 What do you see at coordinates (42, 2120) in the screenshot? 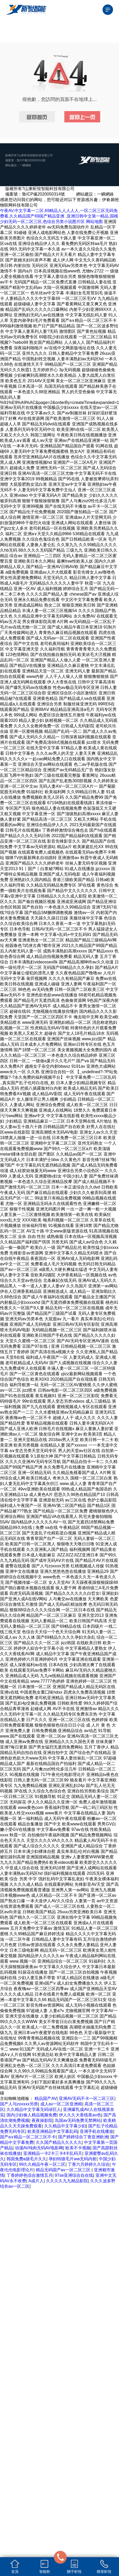
I see `夜夜操影院` at bounding box center [42, 2120].